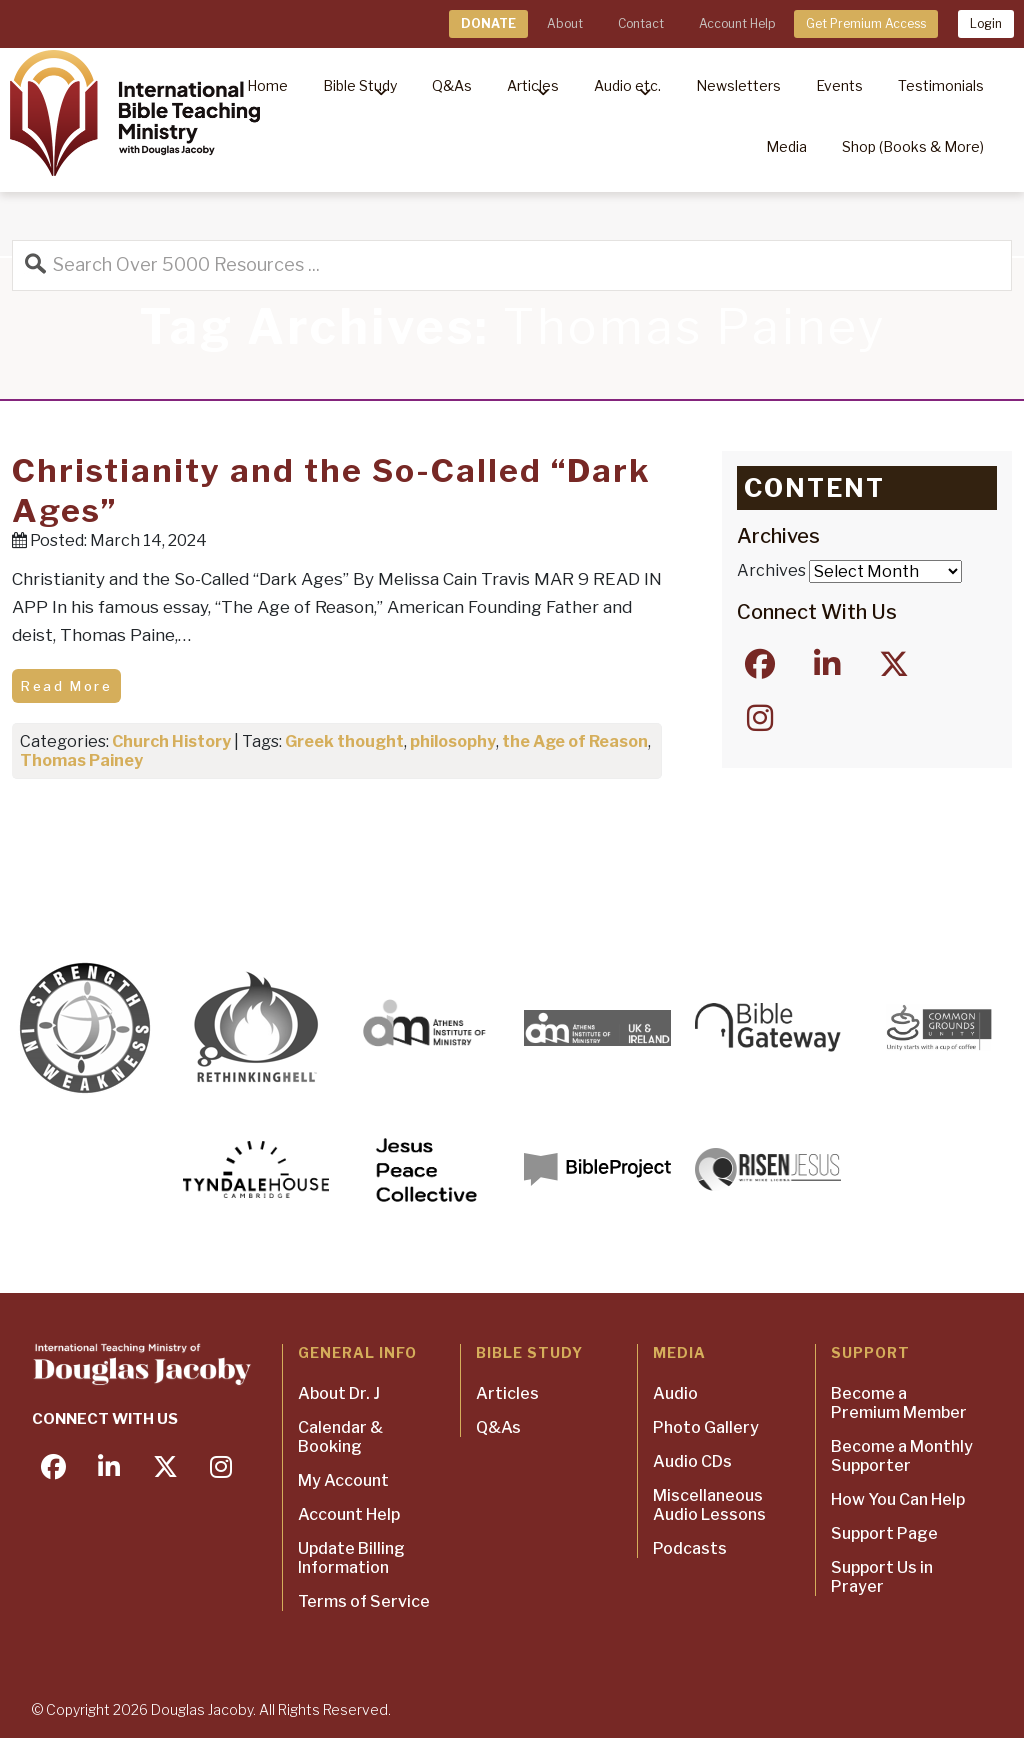  I want to click on Q&As, so click(498, 1427).